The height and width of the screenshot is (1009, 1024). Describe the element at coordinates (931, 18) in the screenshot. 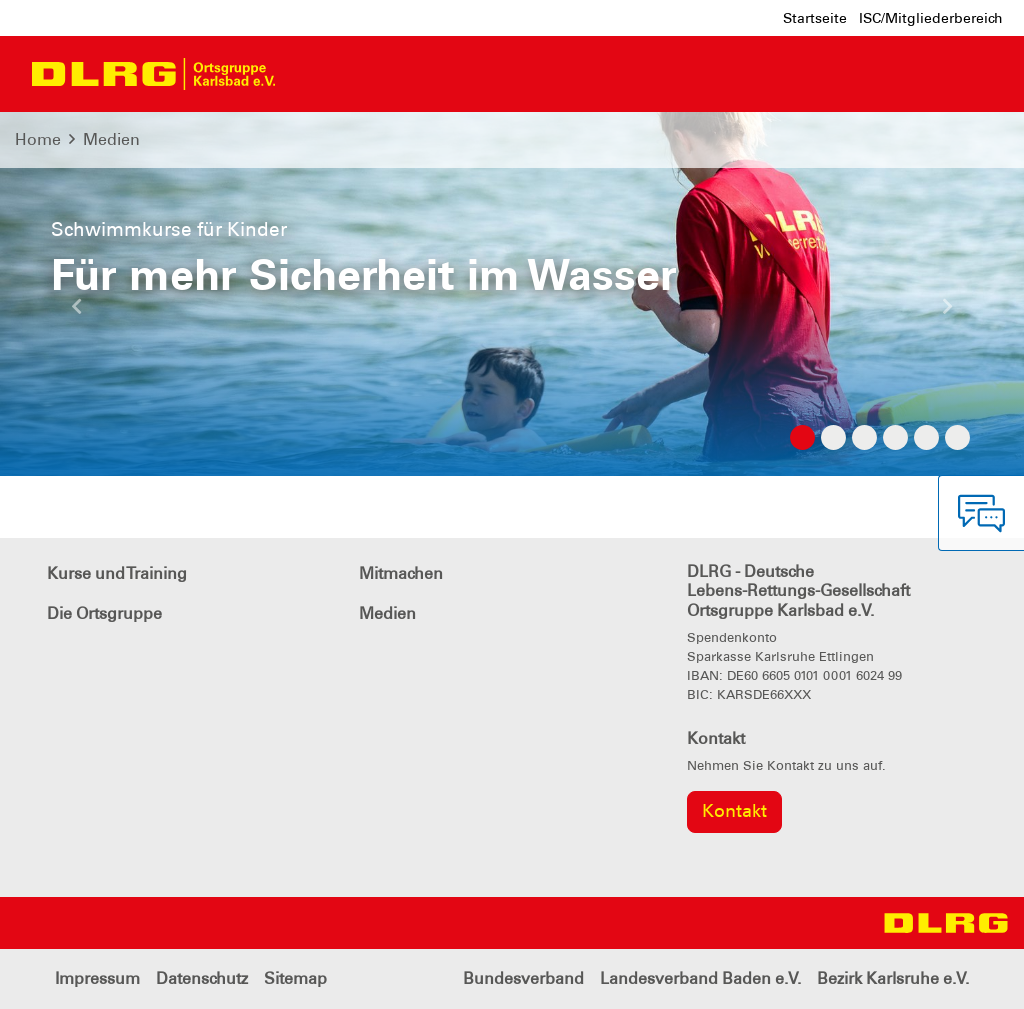

I see `ISC/Mitgliederbereich` at that location.